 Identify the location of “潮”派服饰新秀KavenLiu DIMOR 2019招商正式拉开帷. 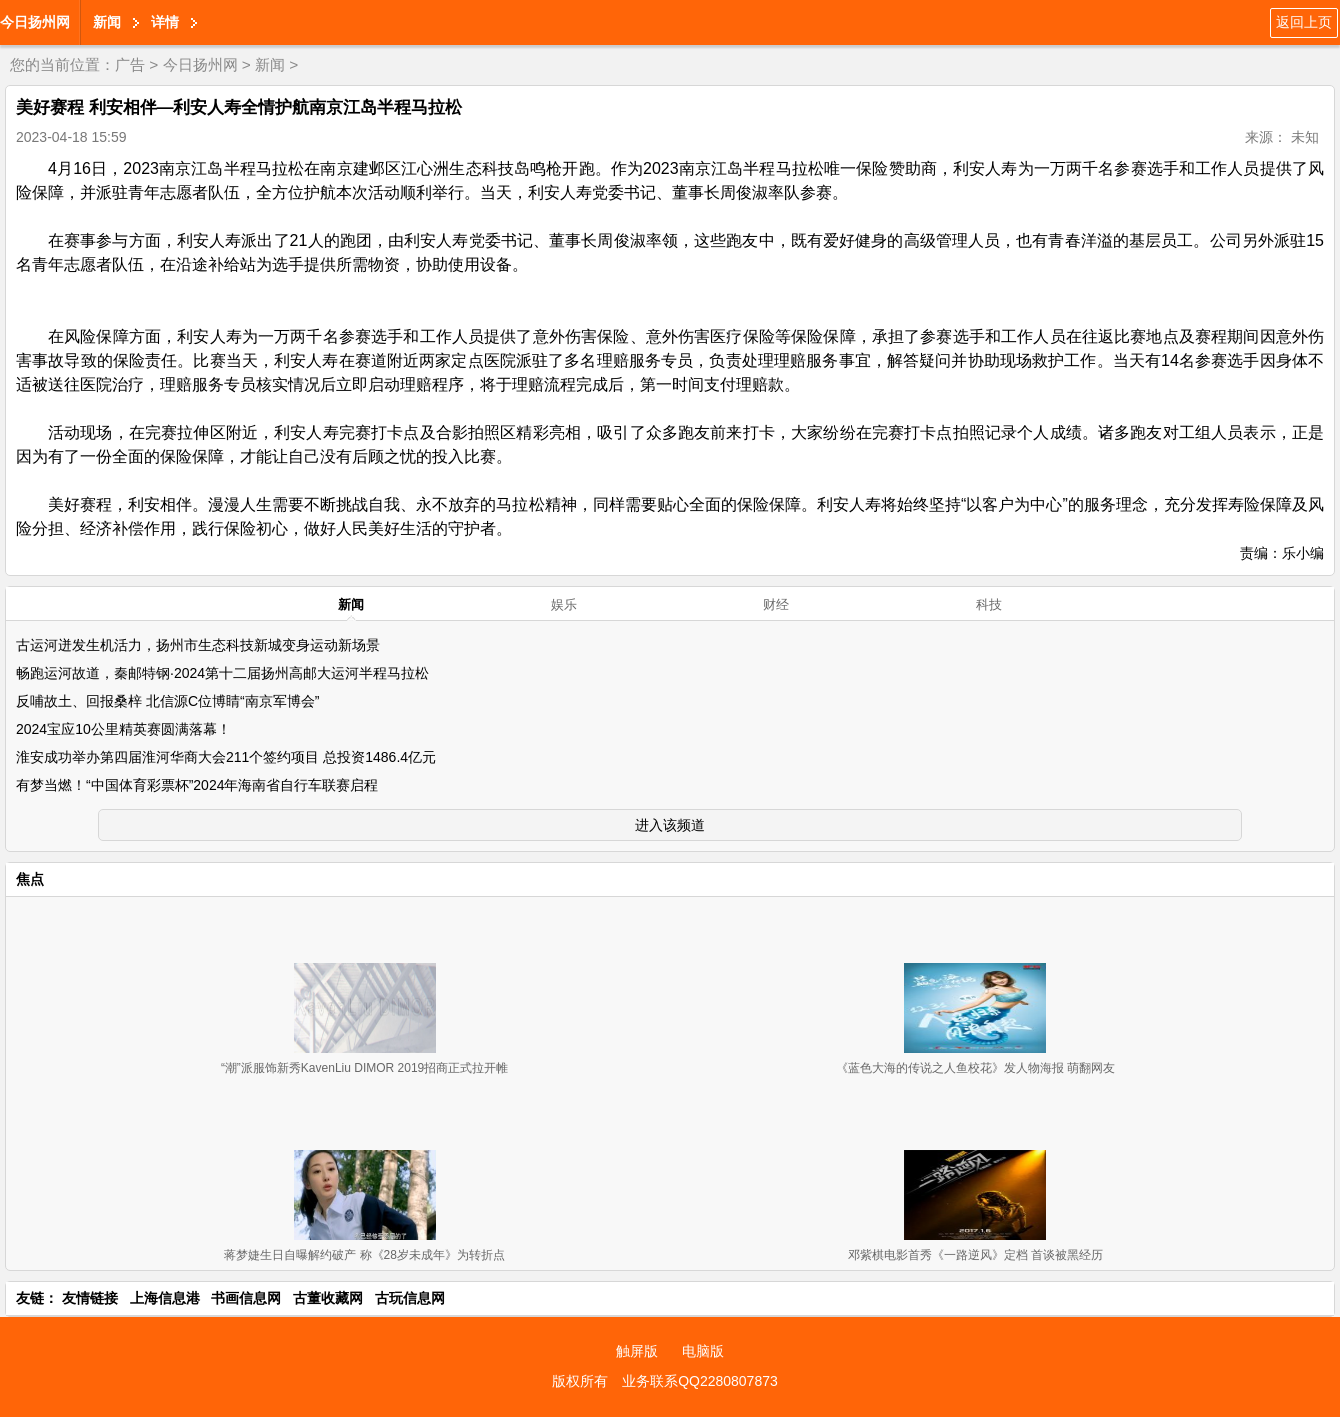
(364, 1068).